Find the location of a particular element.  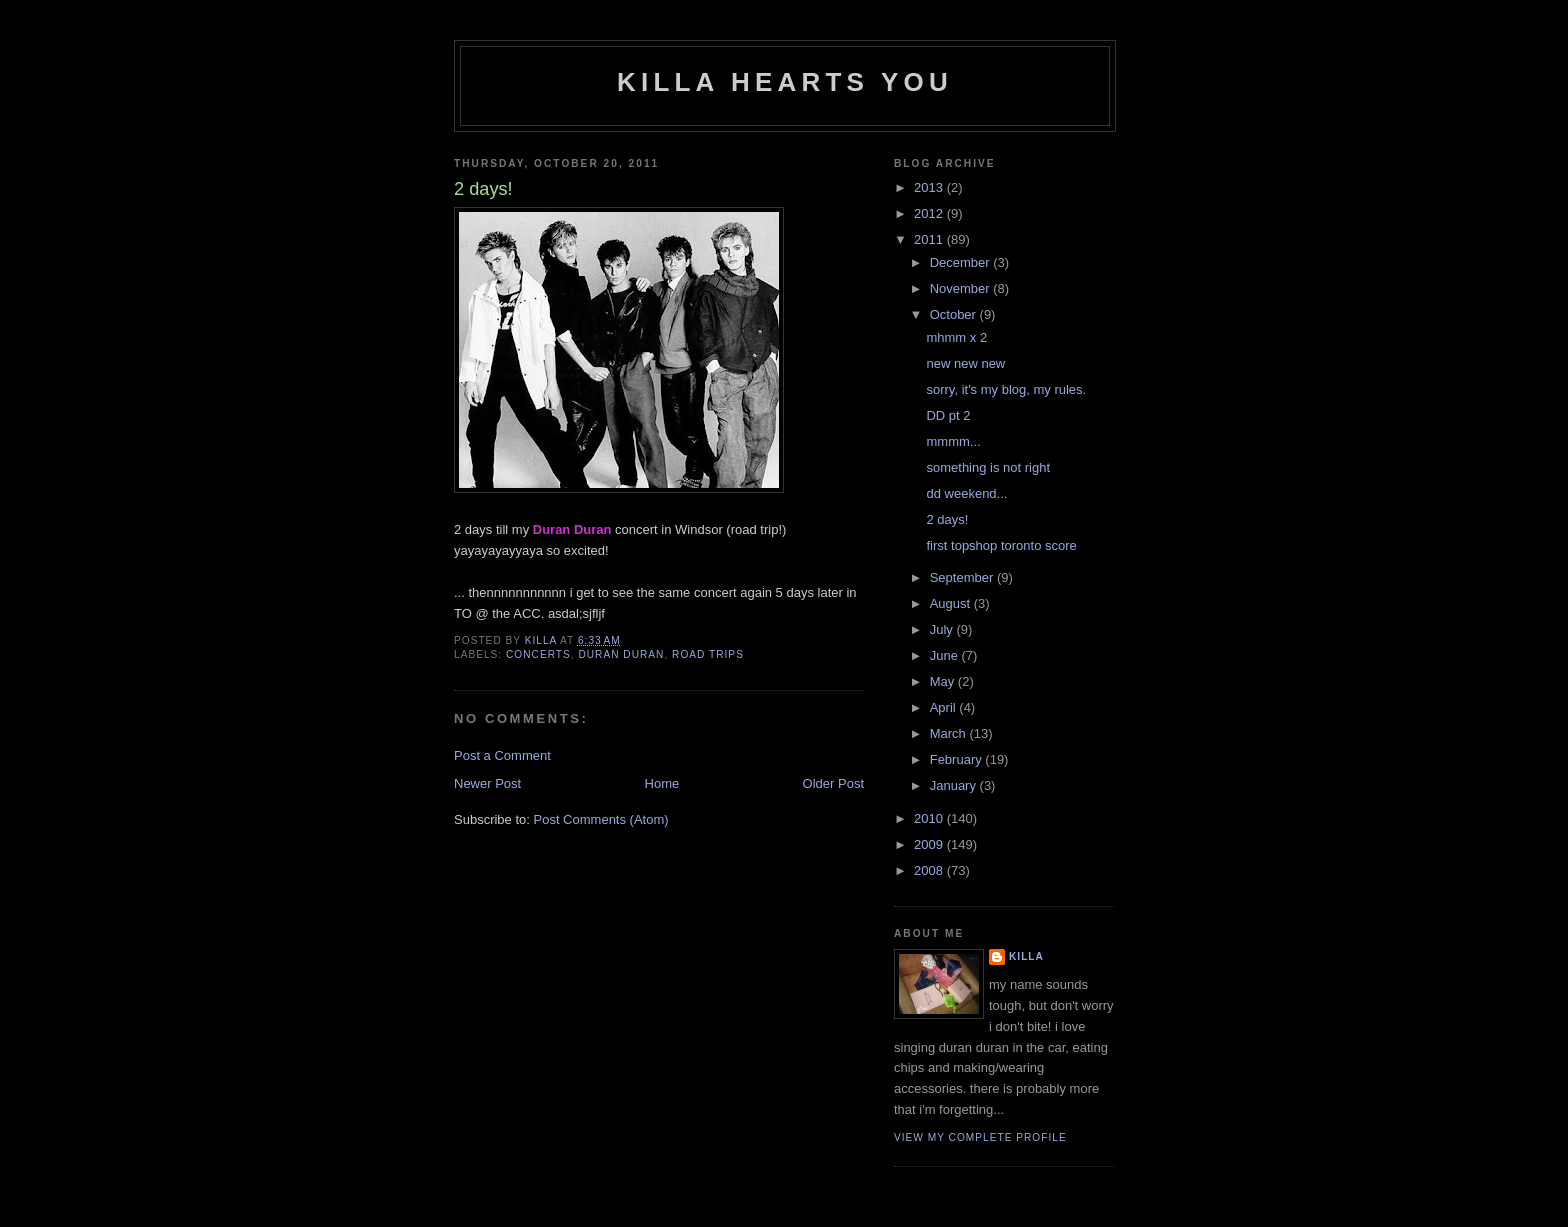

first topshop toronto score is located at coordinates (1001, 545).